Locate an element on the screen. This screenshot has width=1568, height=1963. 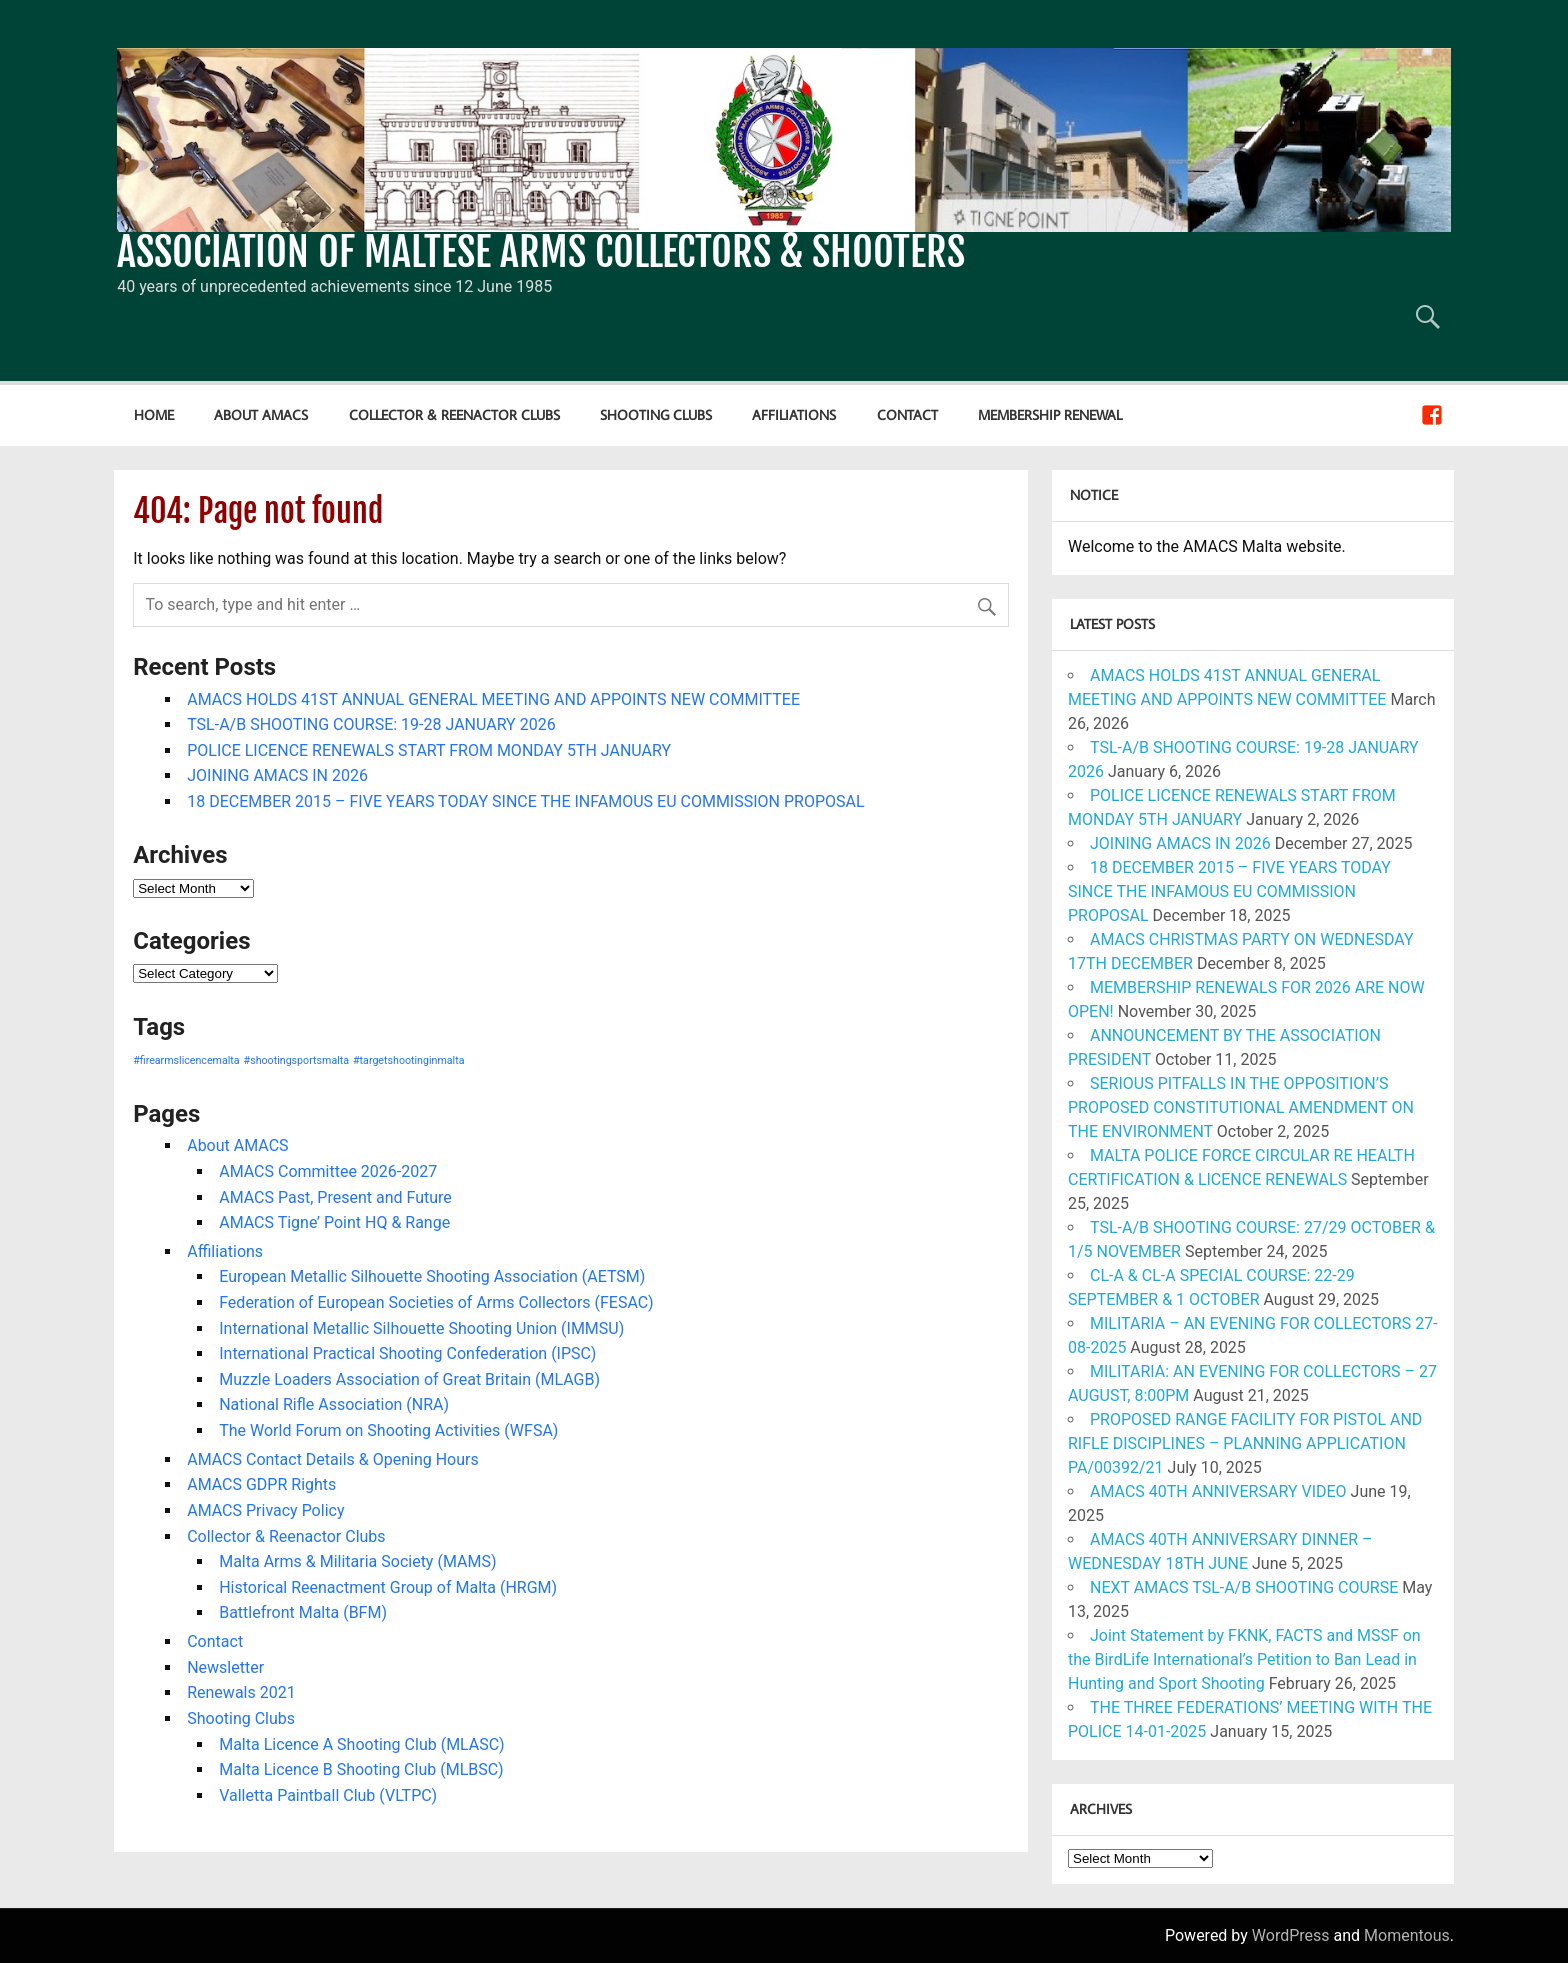
Historical Reenactment Group of Malta (HRGM) is located at coordinates (388, 1587).